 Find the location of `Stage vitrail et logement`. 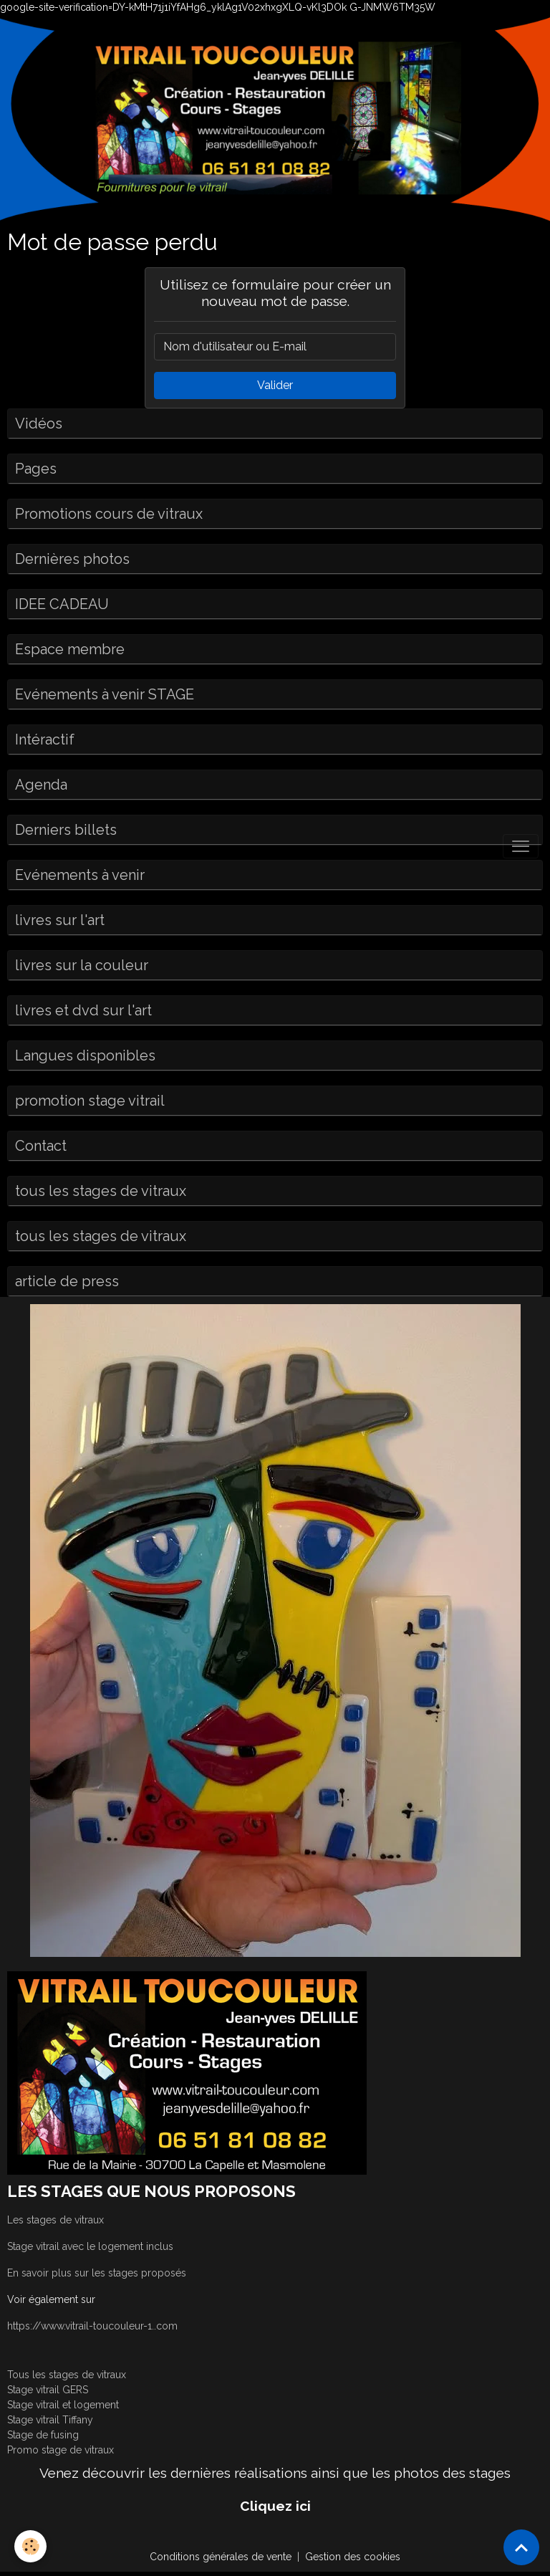

Stage vitrail et logement is located at coordinates (63, 2404).